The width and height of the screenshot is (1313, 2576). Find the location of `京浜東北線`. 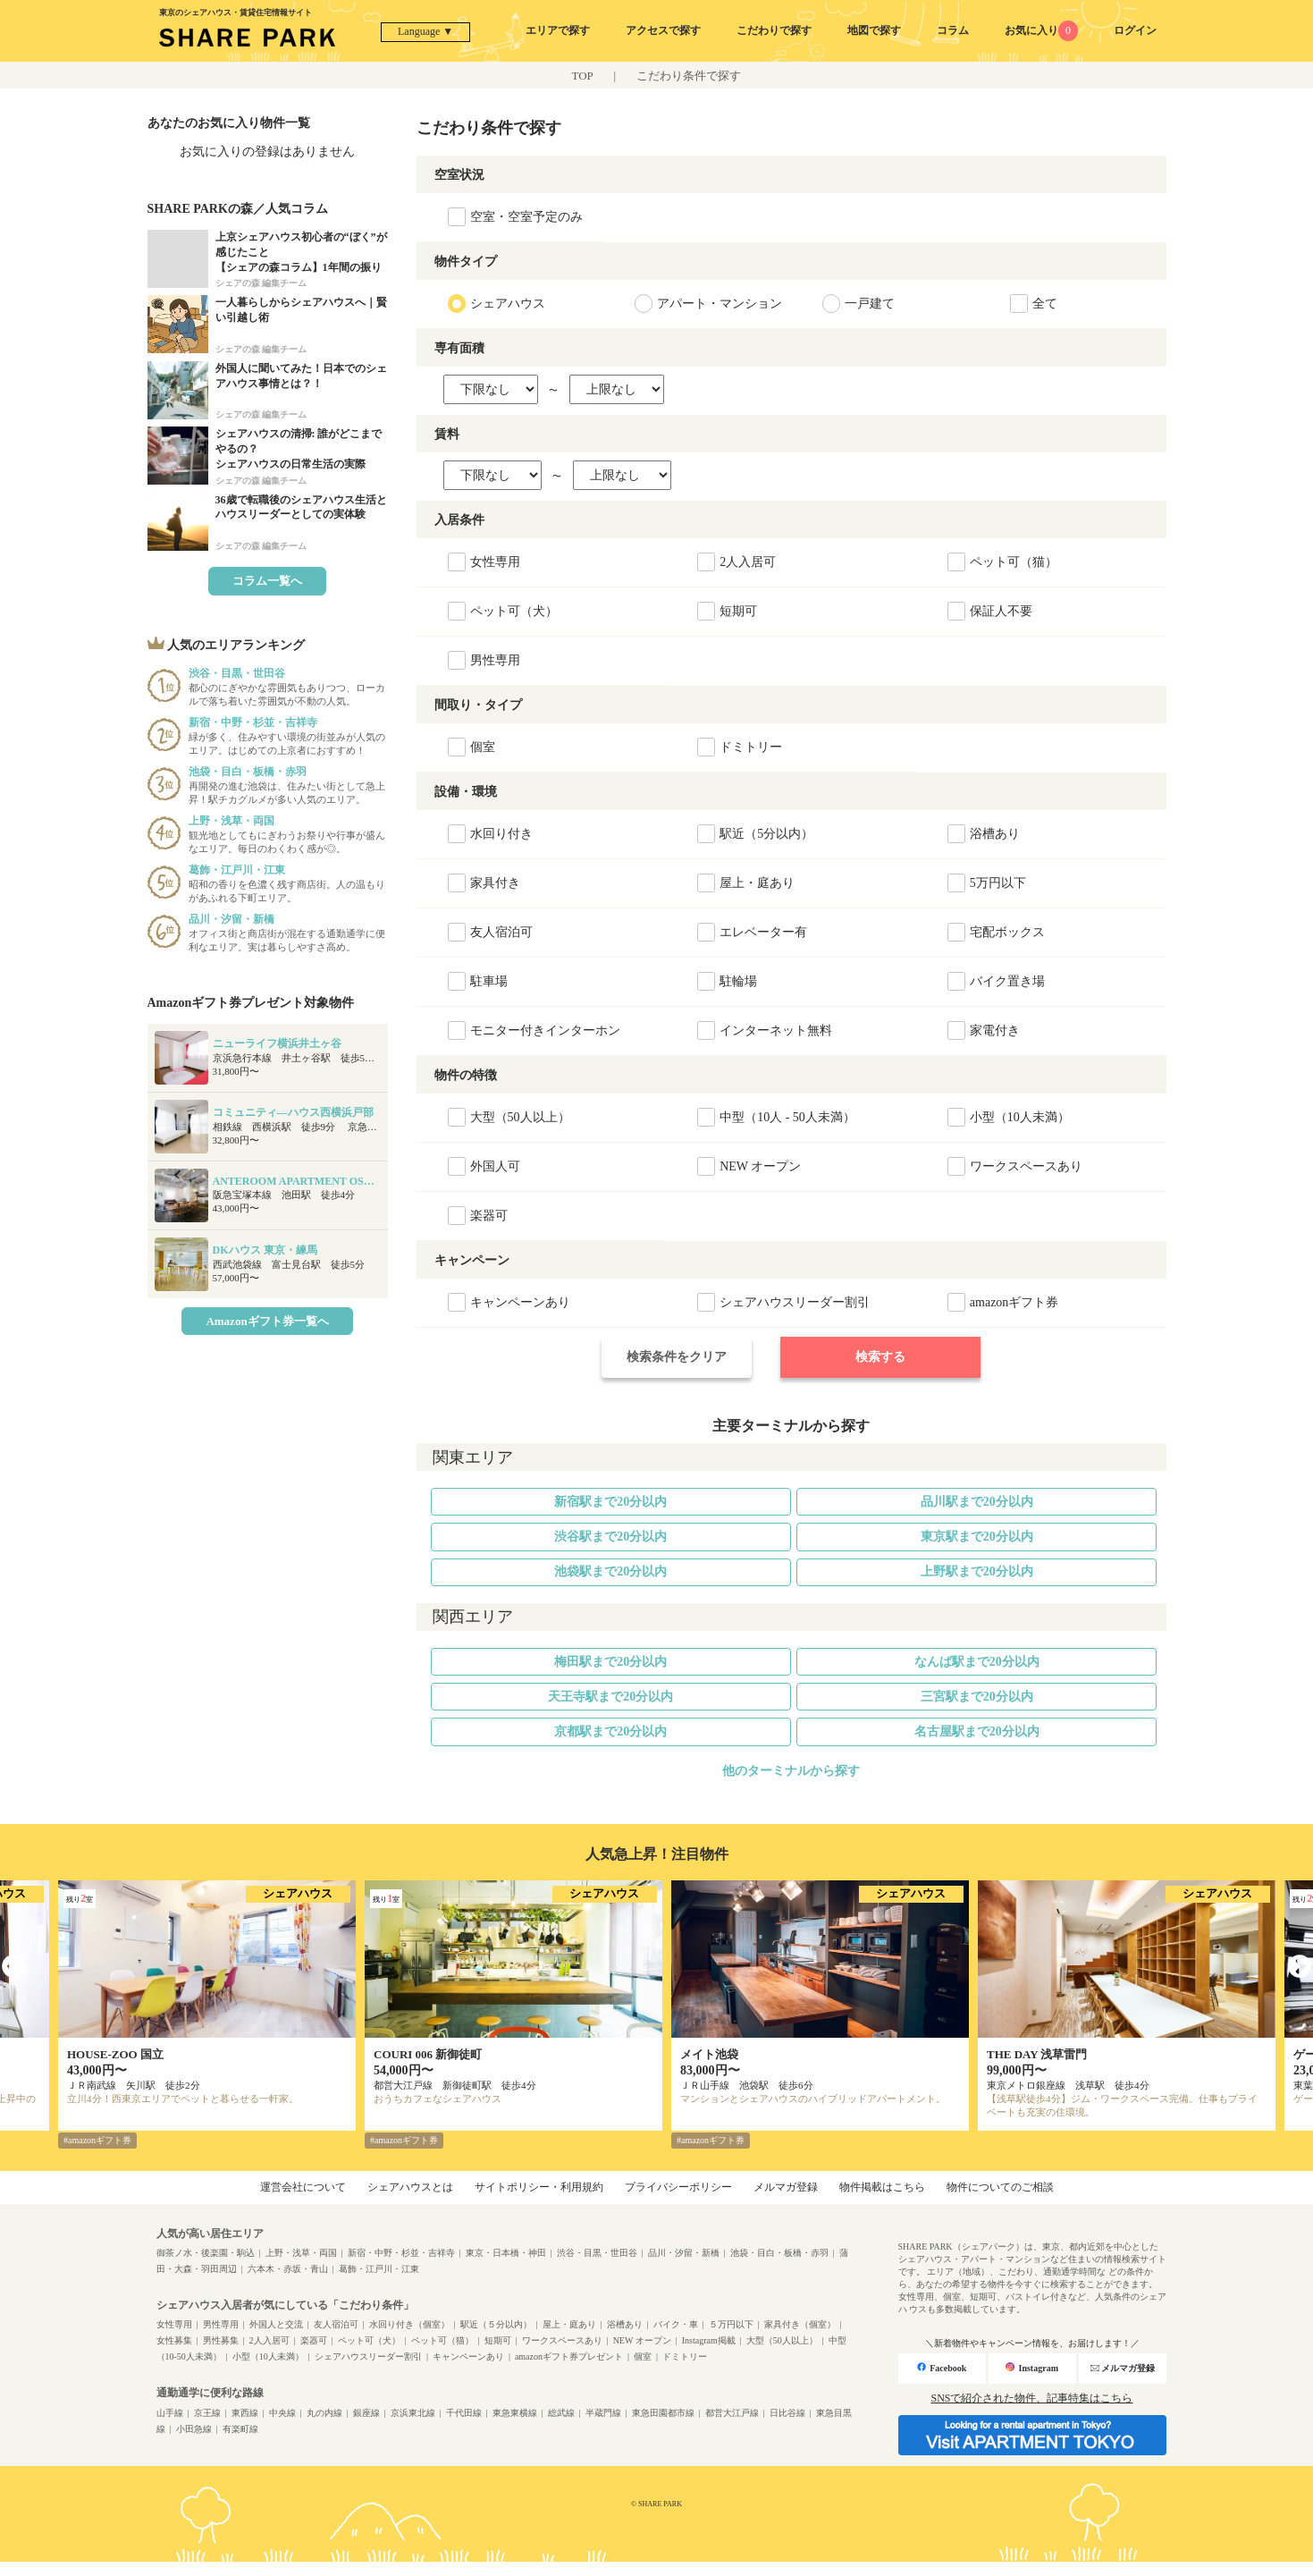

京浜東北線 is located at coordinates (413, 2413).